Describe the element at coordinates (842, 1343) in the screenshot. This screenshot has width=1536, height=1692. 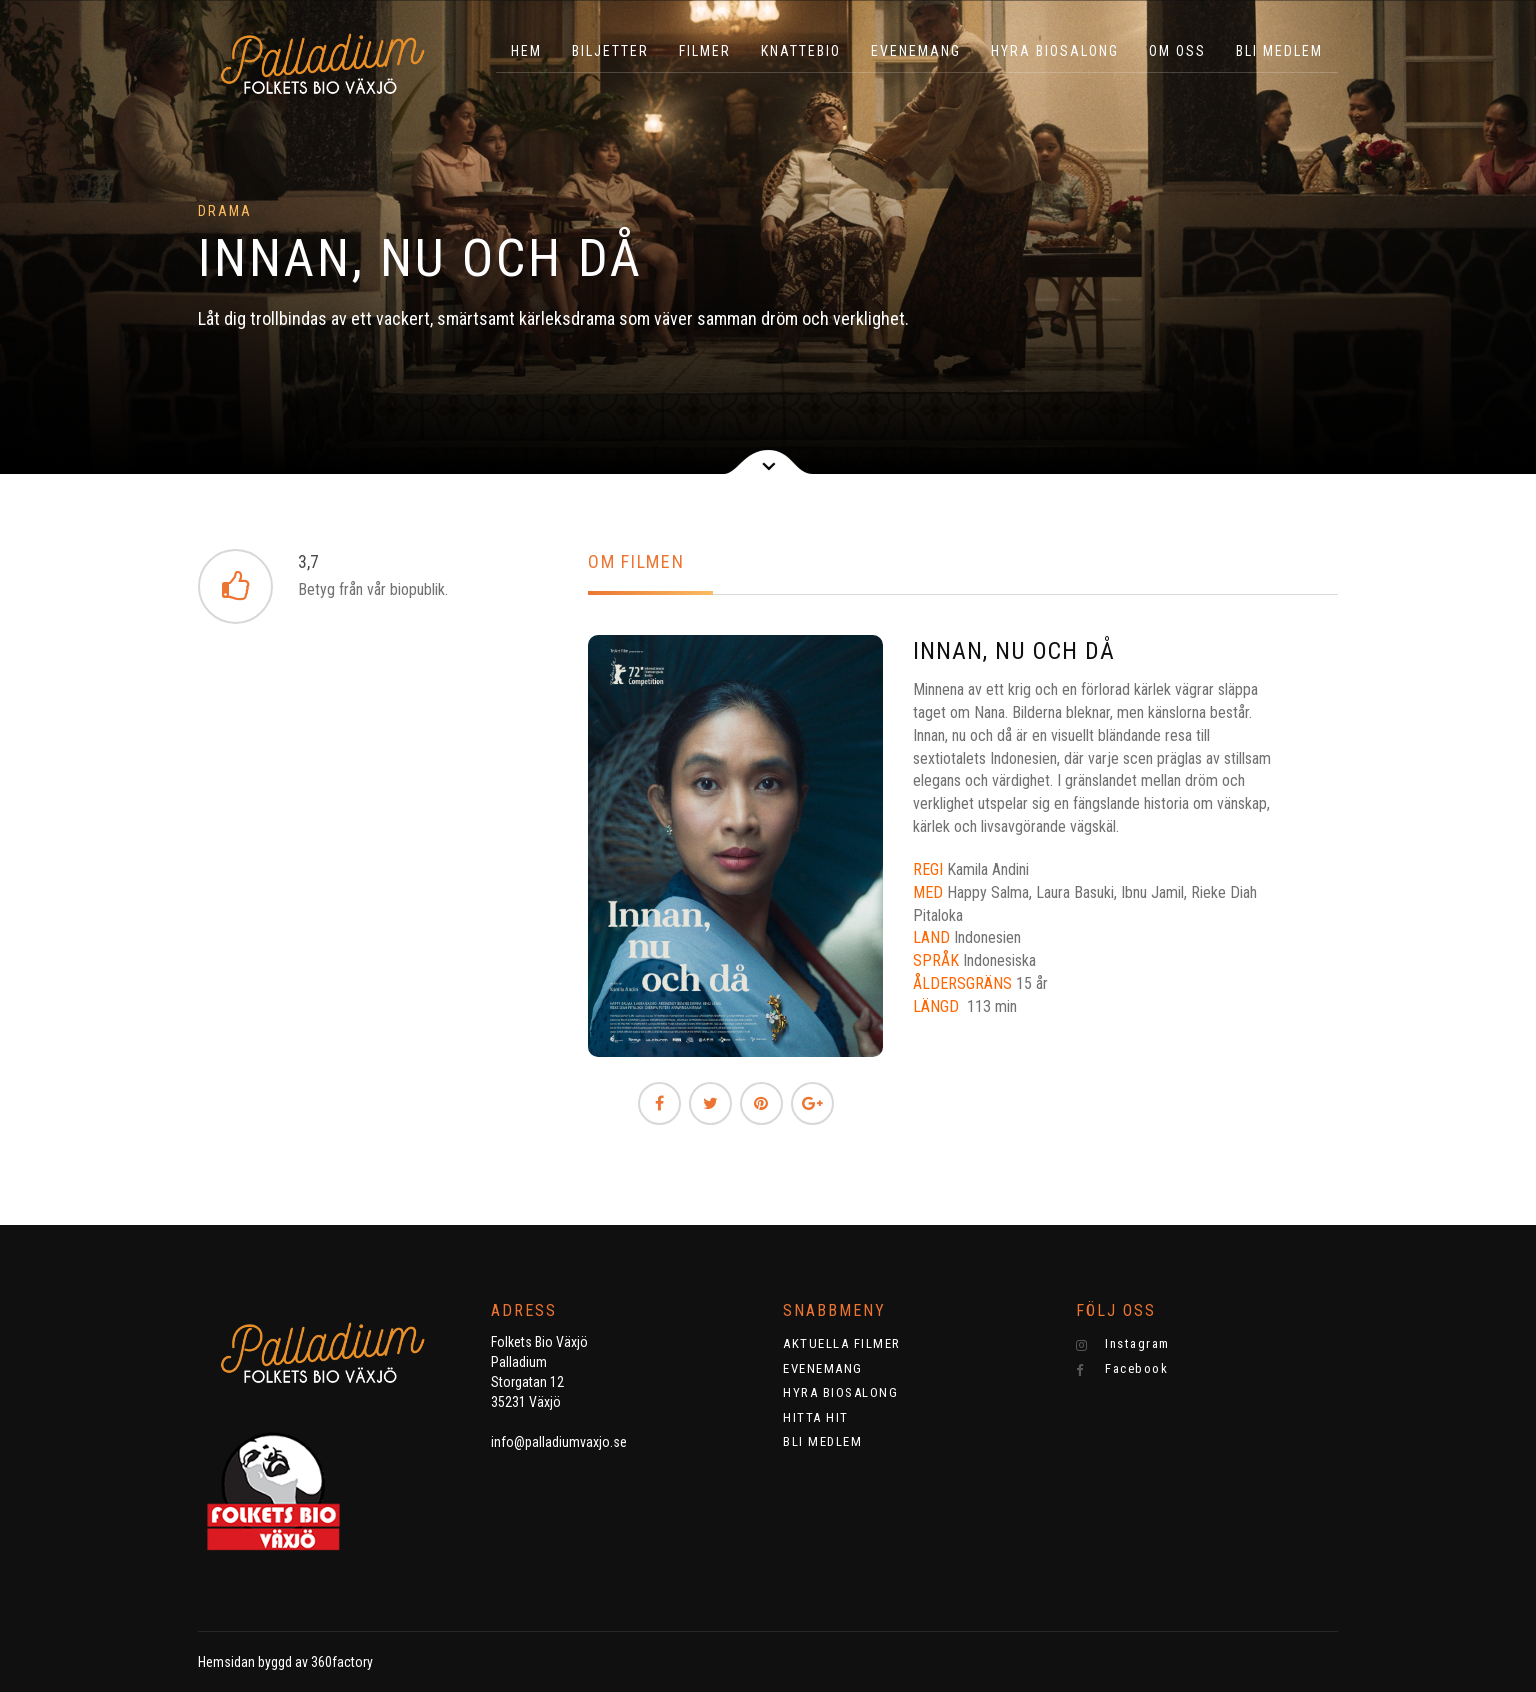
I see `AKTUELLA FILMER` at that location.